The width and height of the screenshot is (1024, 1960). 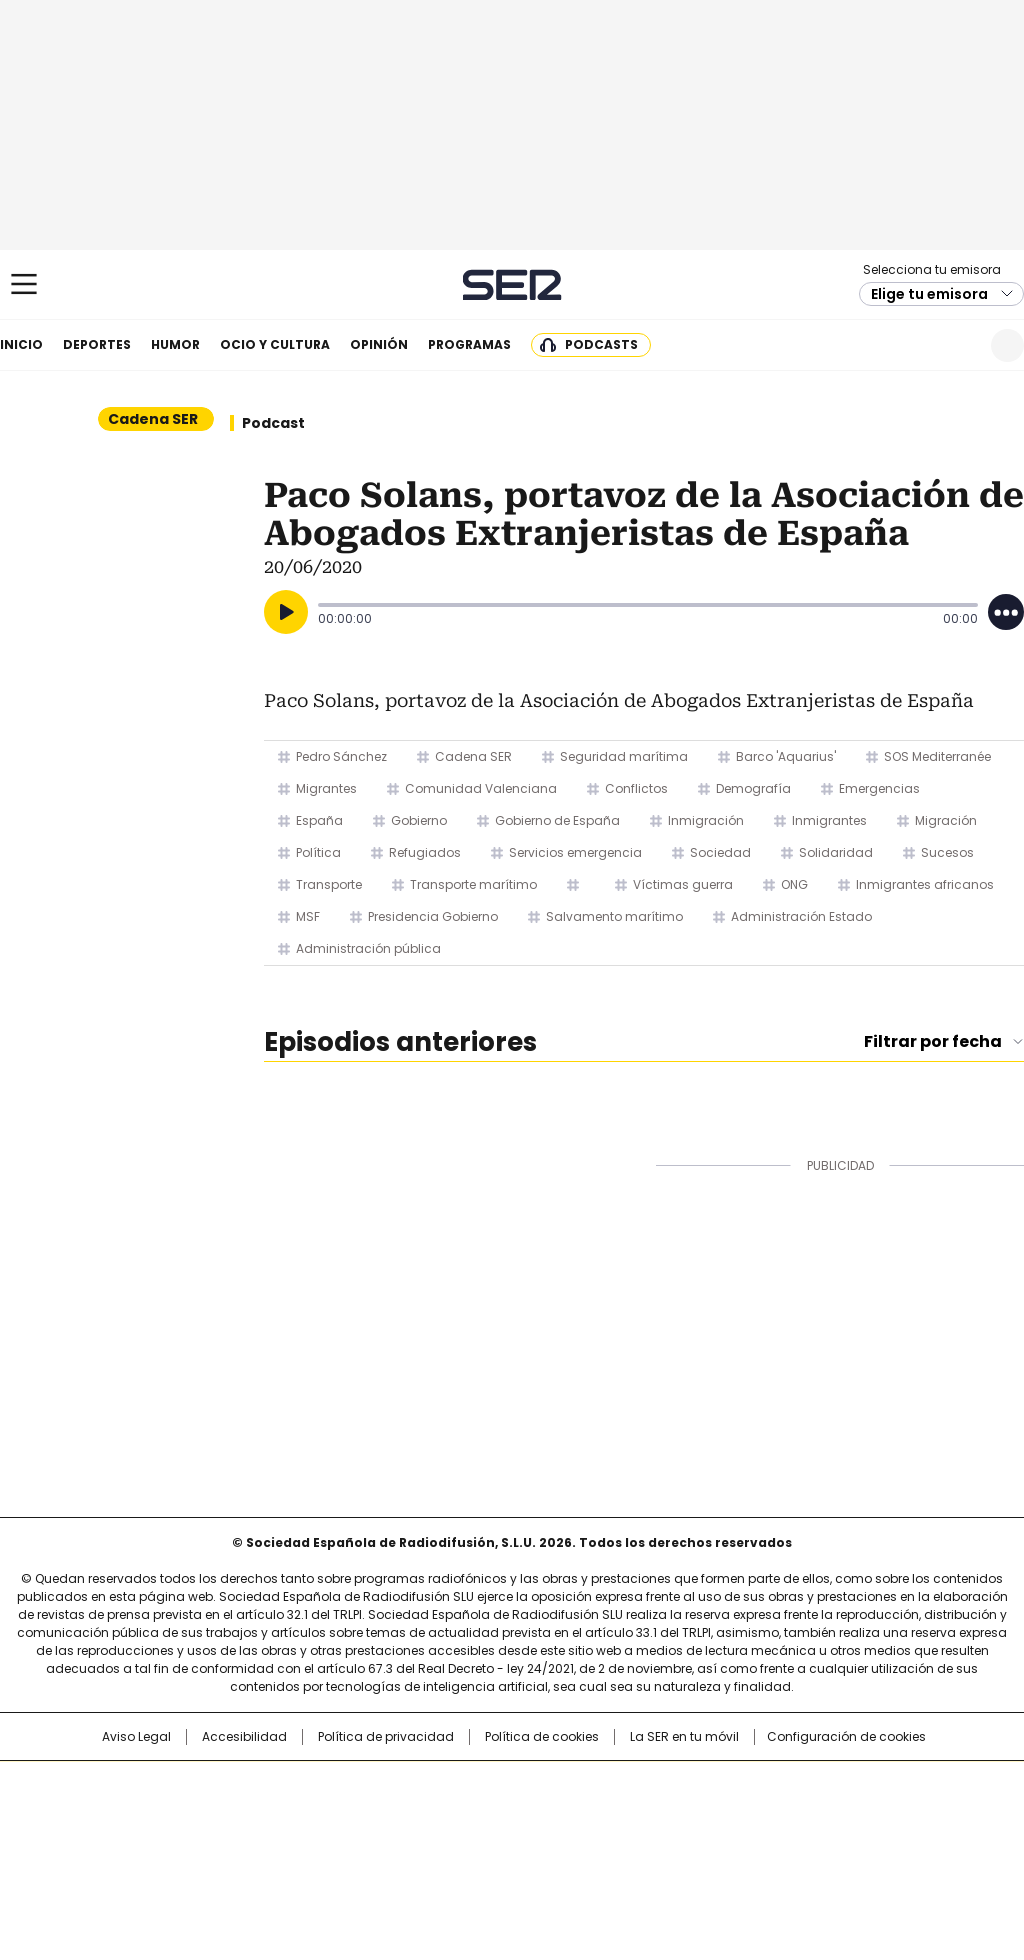 I want to click on ONG, so click(x=794, y=884).